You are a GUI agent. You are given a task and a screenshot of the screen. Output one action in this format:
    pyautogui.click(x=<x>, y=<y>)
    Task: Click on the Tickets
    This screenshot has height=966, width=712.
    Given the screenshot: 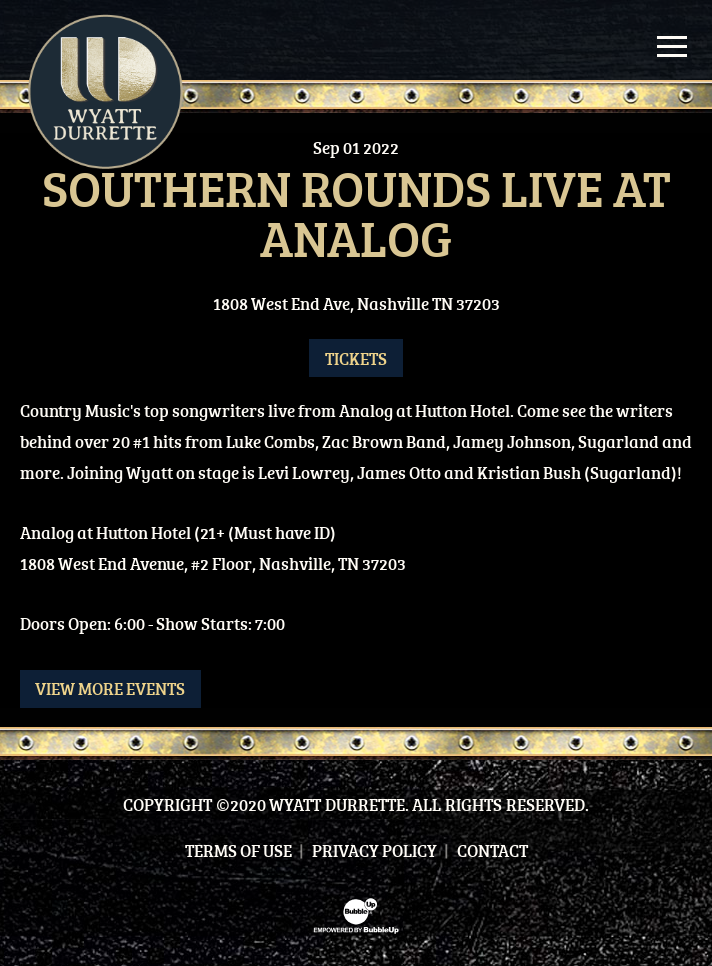 What is the action you would take?
    pyautogui.click(x=356, y=358)
    